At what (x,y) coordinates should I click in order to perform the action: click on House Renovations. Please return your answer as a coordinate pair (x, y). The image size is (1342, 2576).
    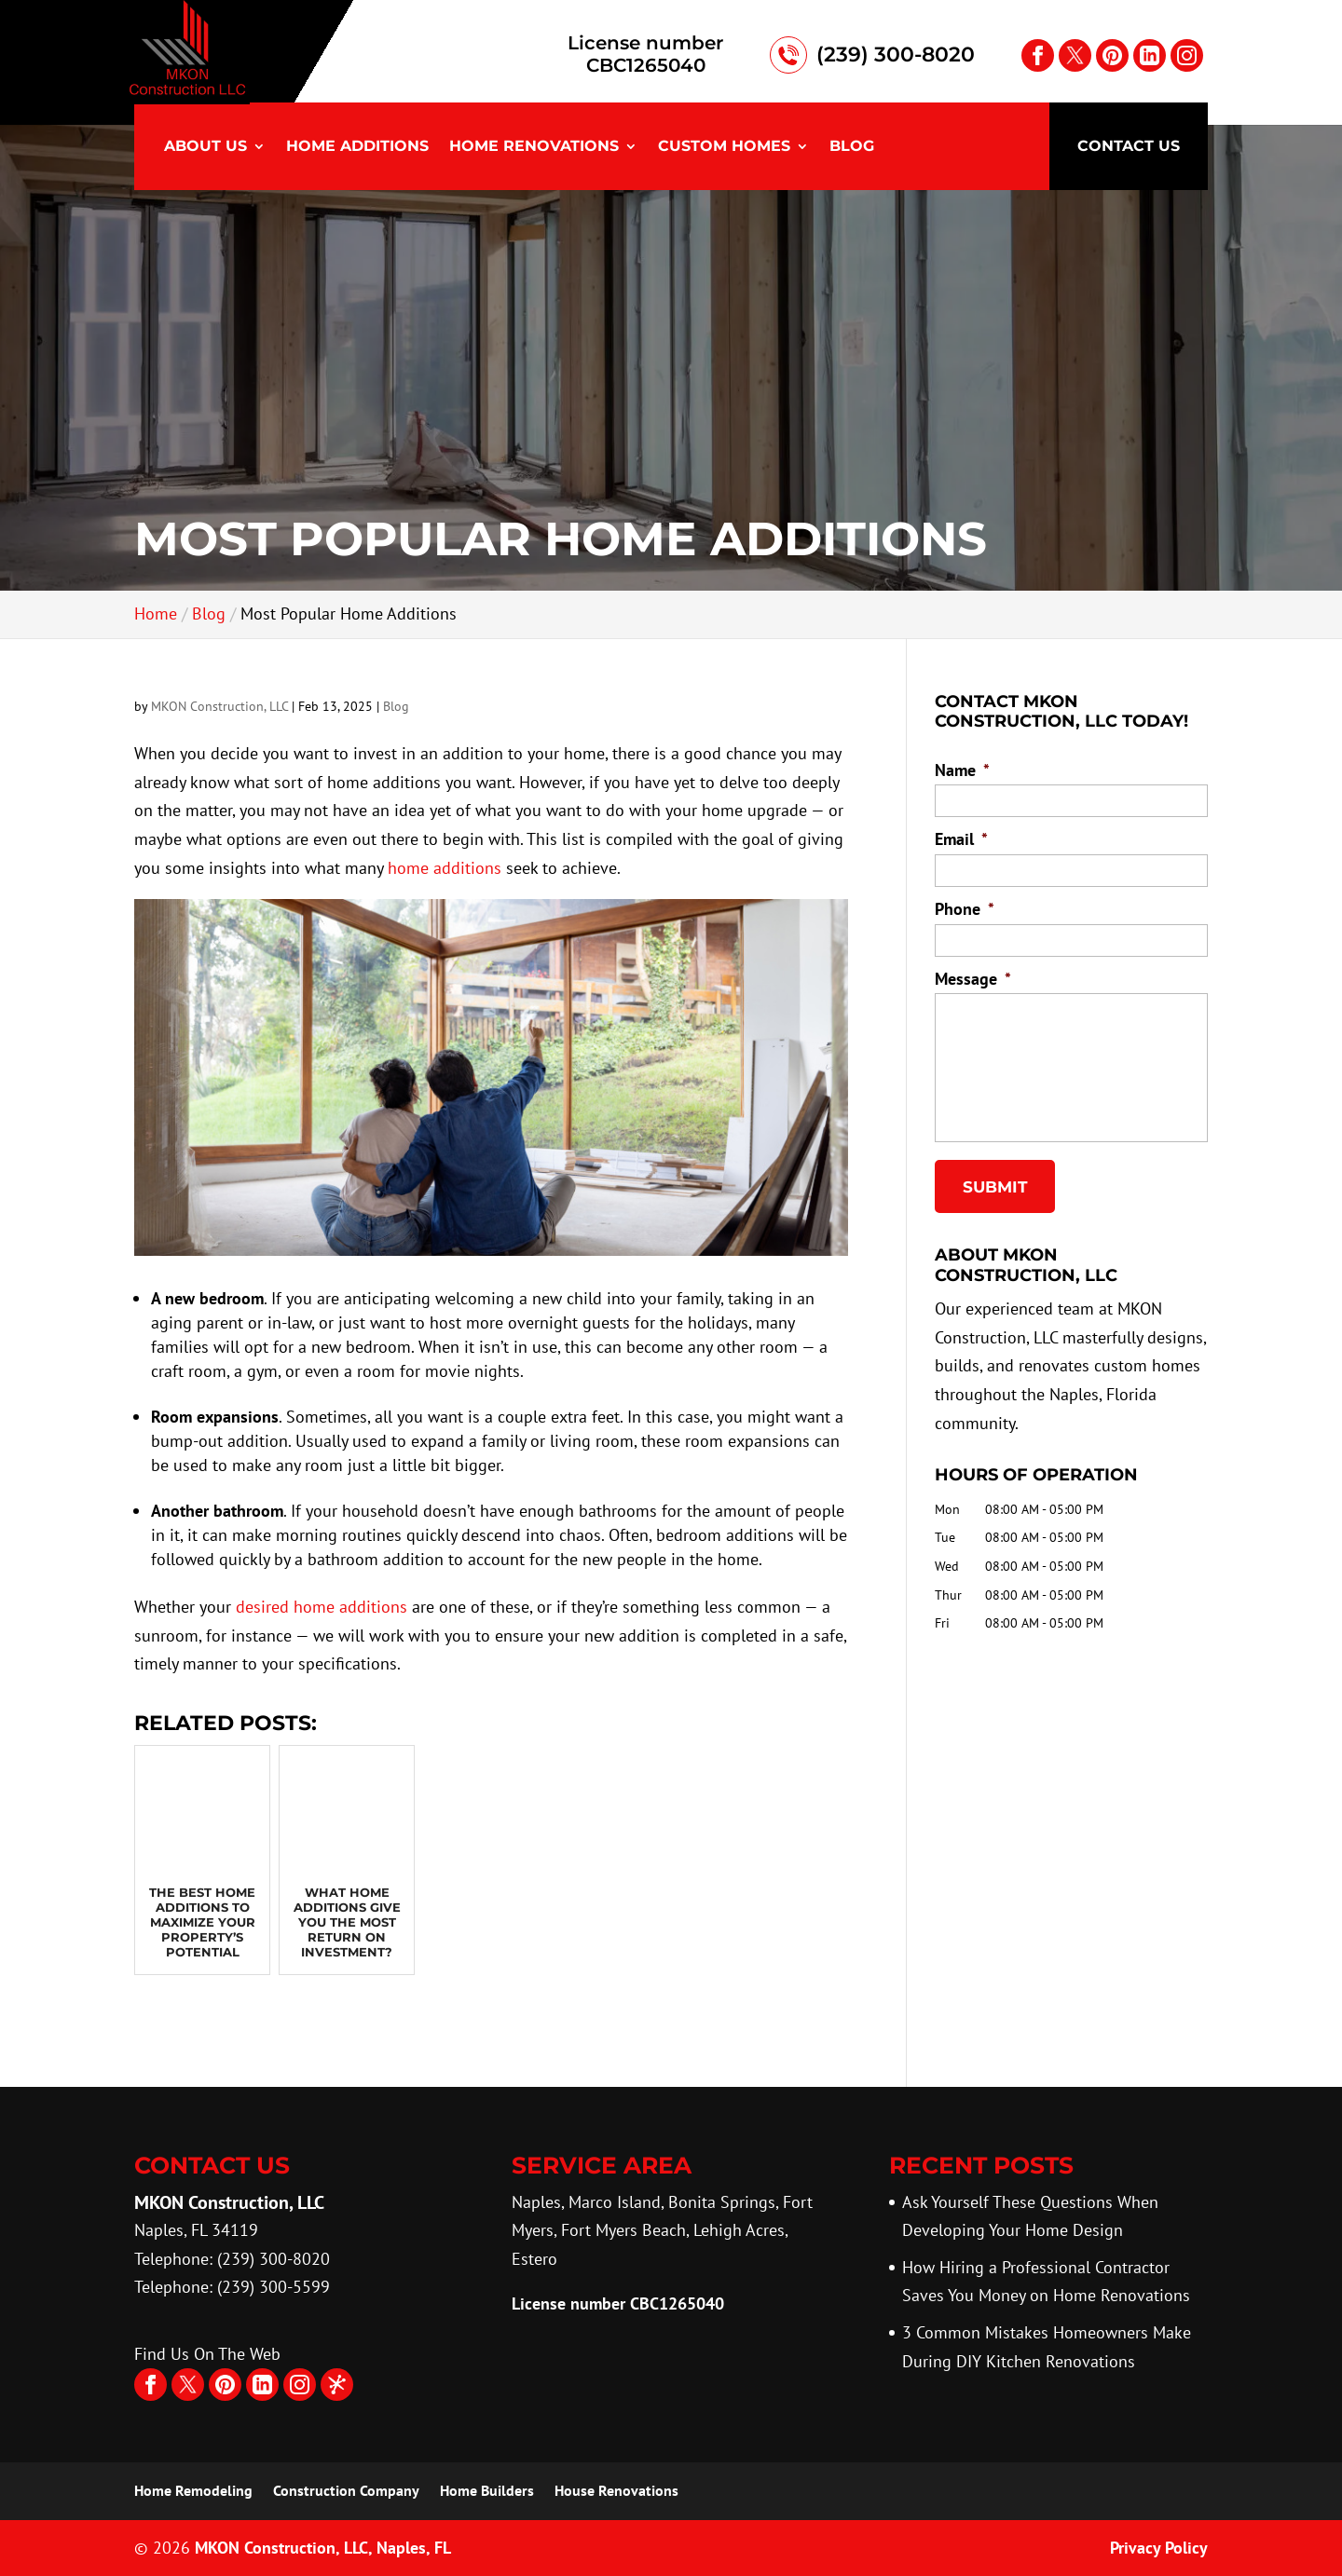
    Looking at the image, I should click on (616, 2490).